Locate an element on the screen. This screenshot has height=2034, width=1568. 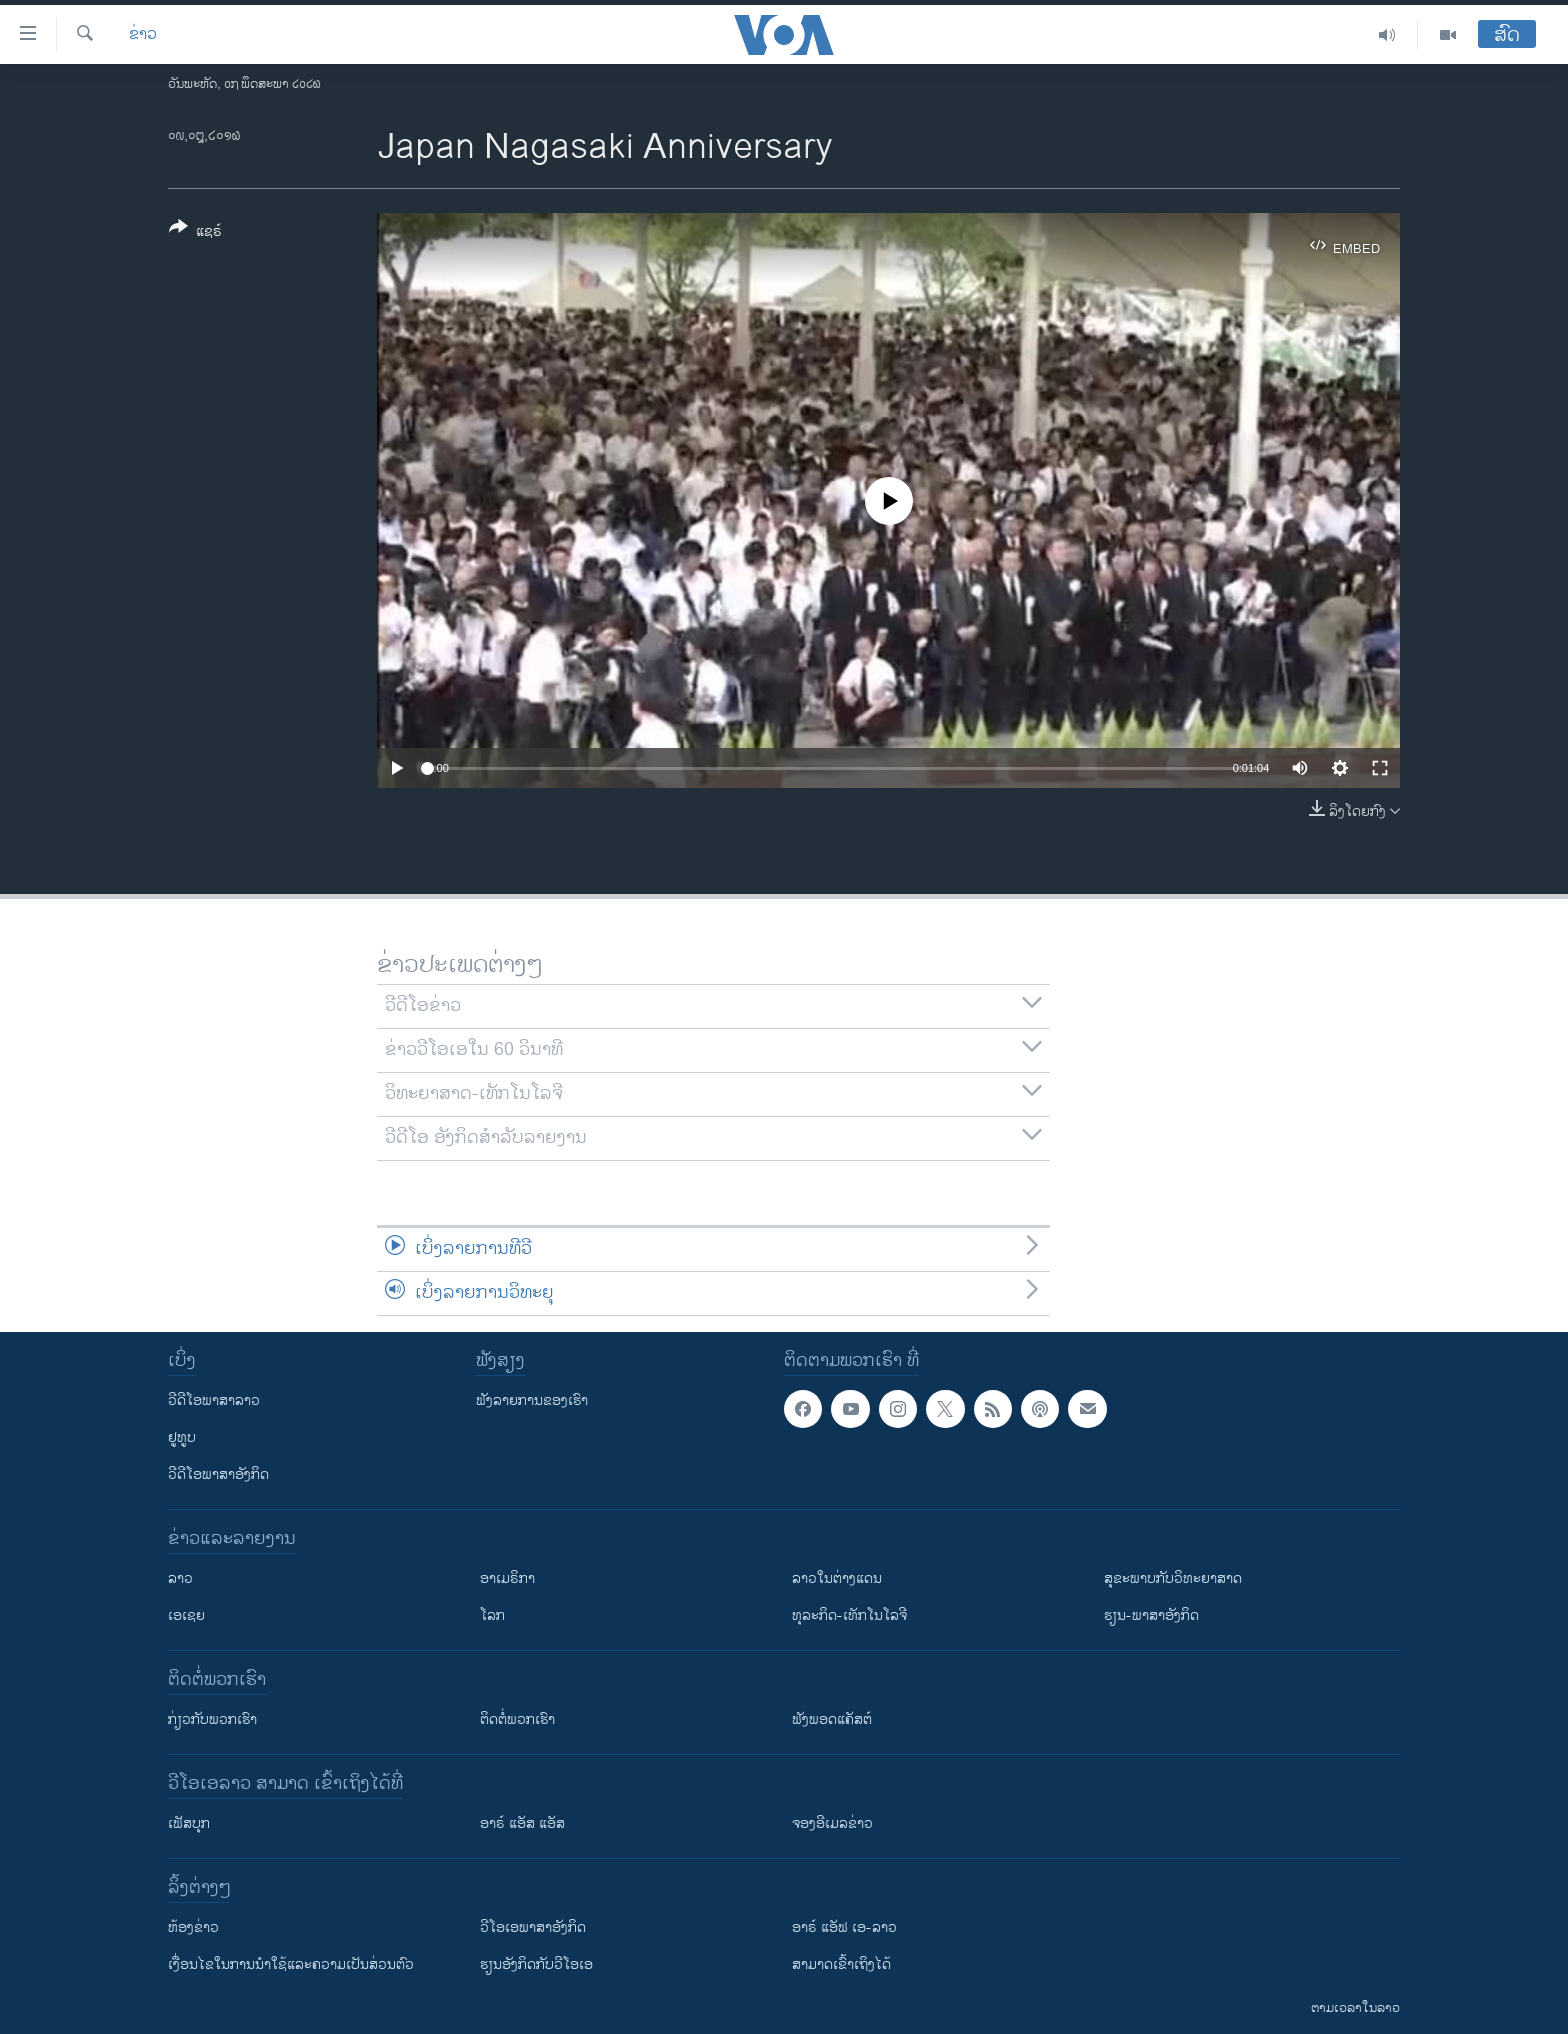
ຢູທູບ is located at coordinates (182, 1437).